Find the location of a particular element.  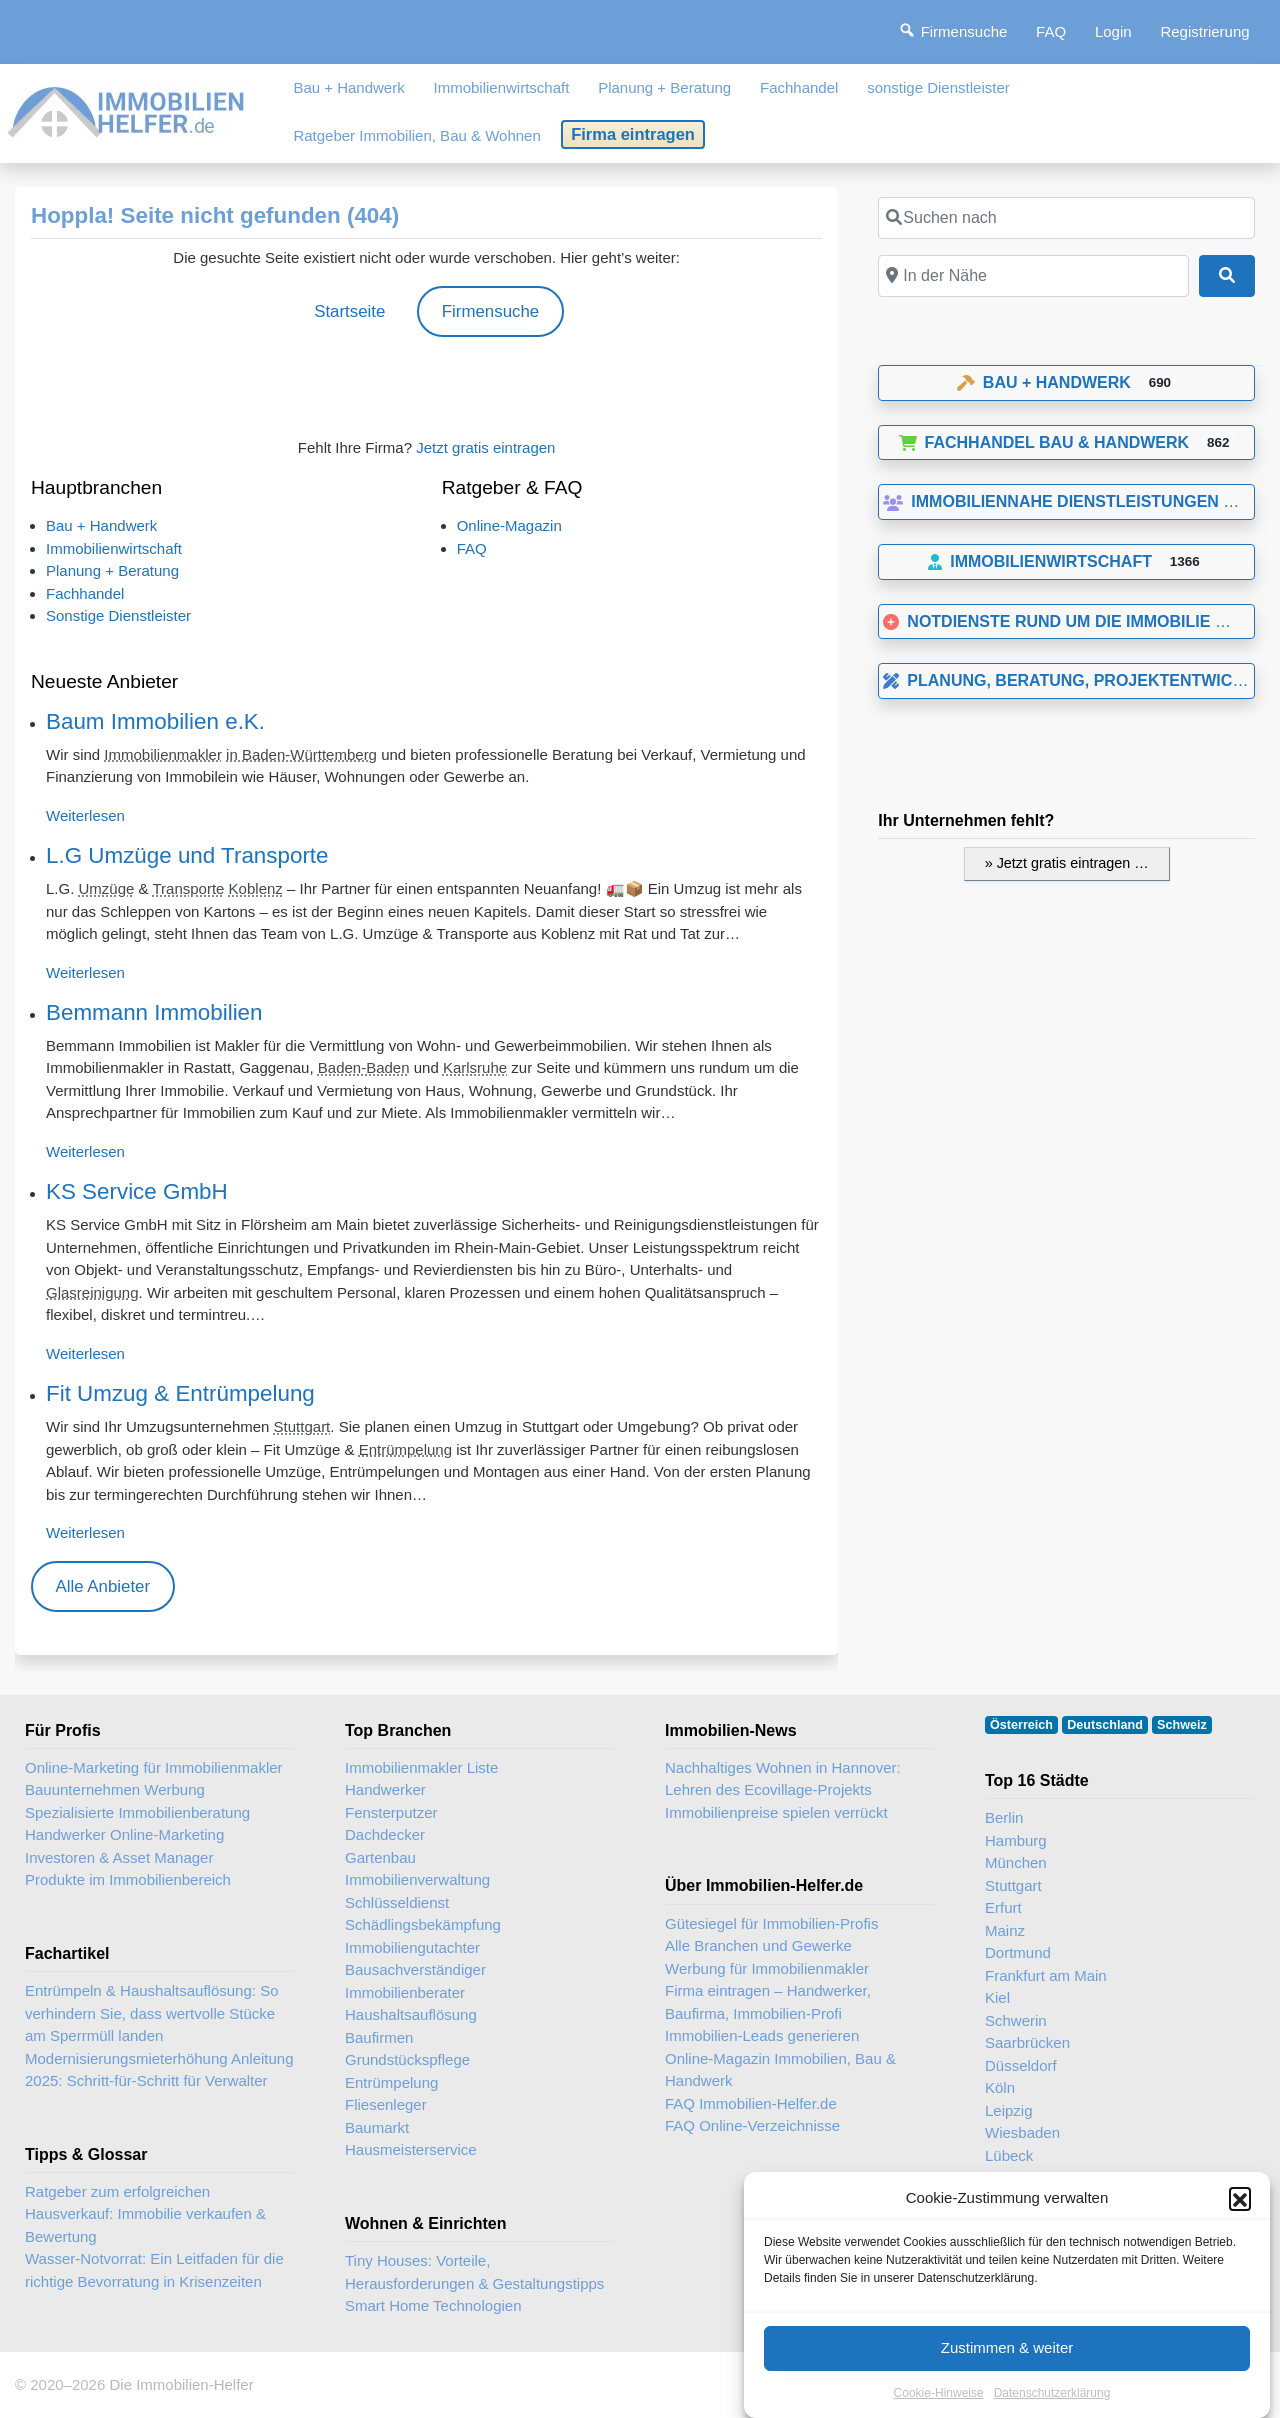

Immobilienwirtschaft is located at coordinates (502, 87).